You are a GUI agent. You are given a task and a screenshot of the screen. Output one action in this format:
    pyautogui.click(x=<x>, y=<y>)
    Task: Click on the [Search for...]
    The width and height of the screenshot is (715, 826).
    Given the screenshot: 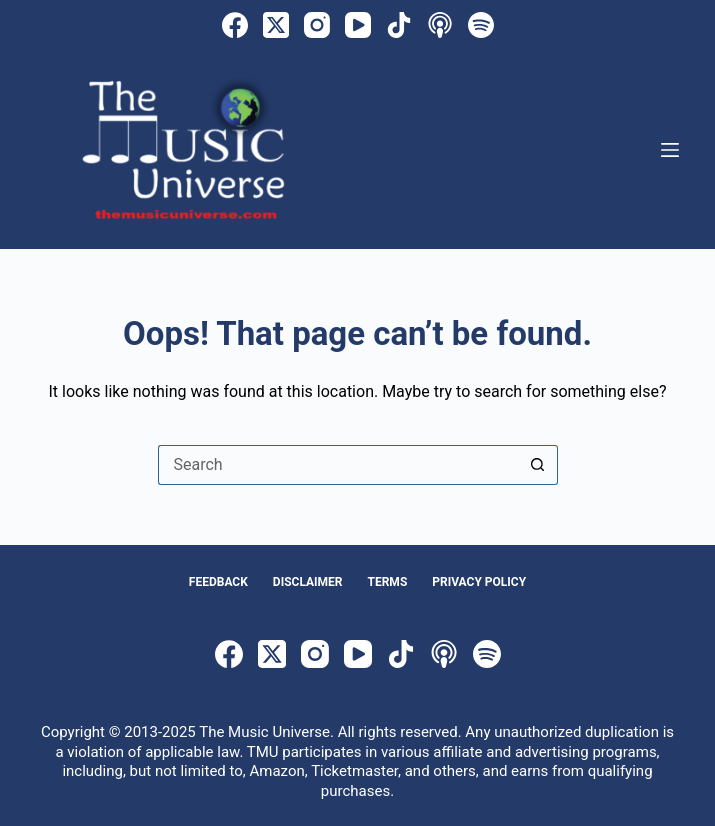 What is the action you would take?
    pyautogui.click(x=338, y=465)
    